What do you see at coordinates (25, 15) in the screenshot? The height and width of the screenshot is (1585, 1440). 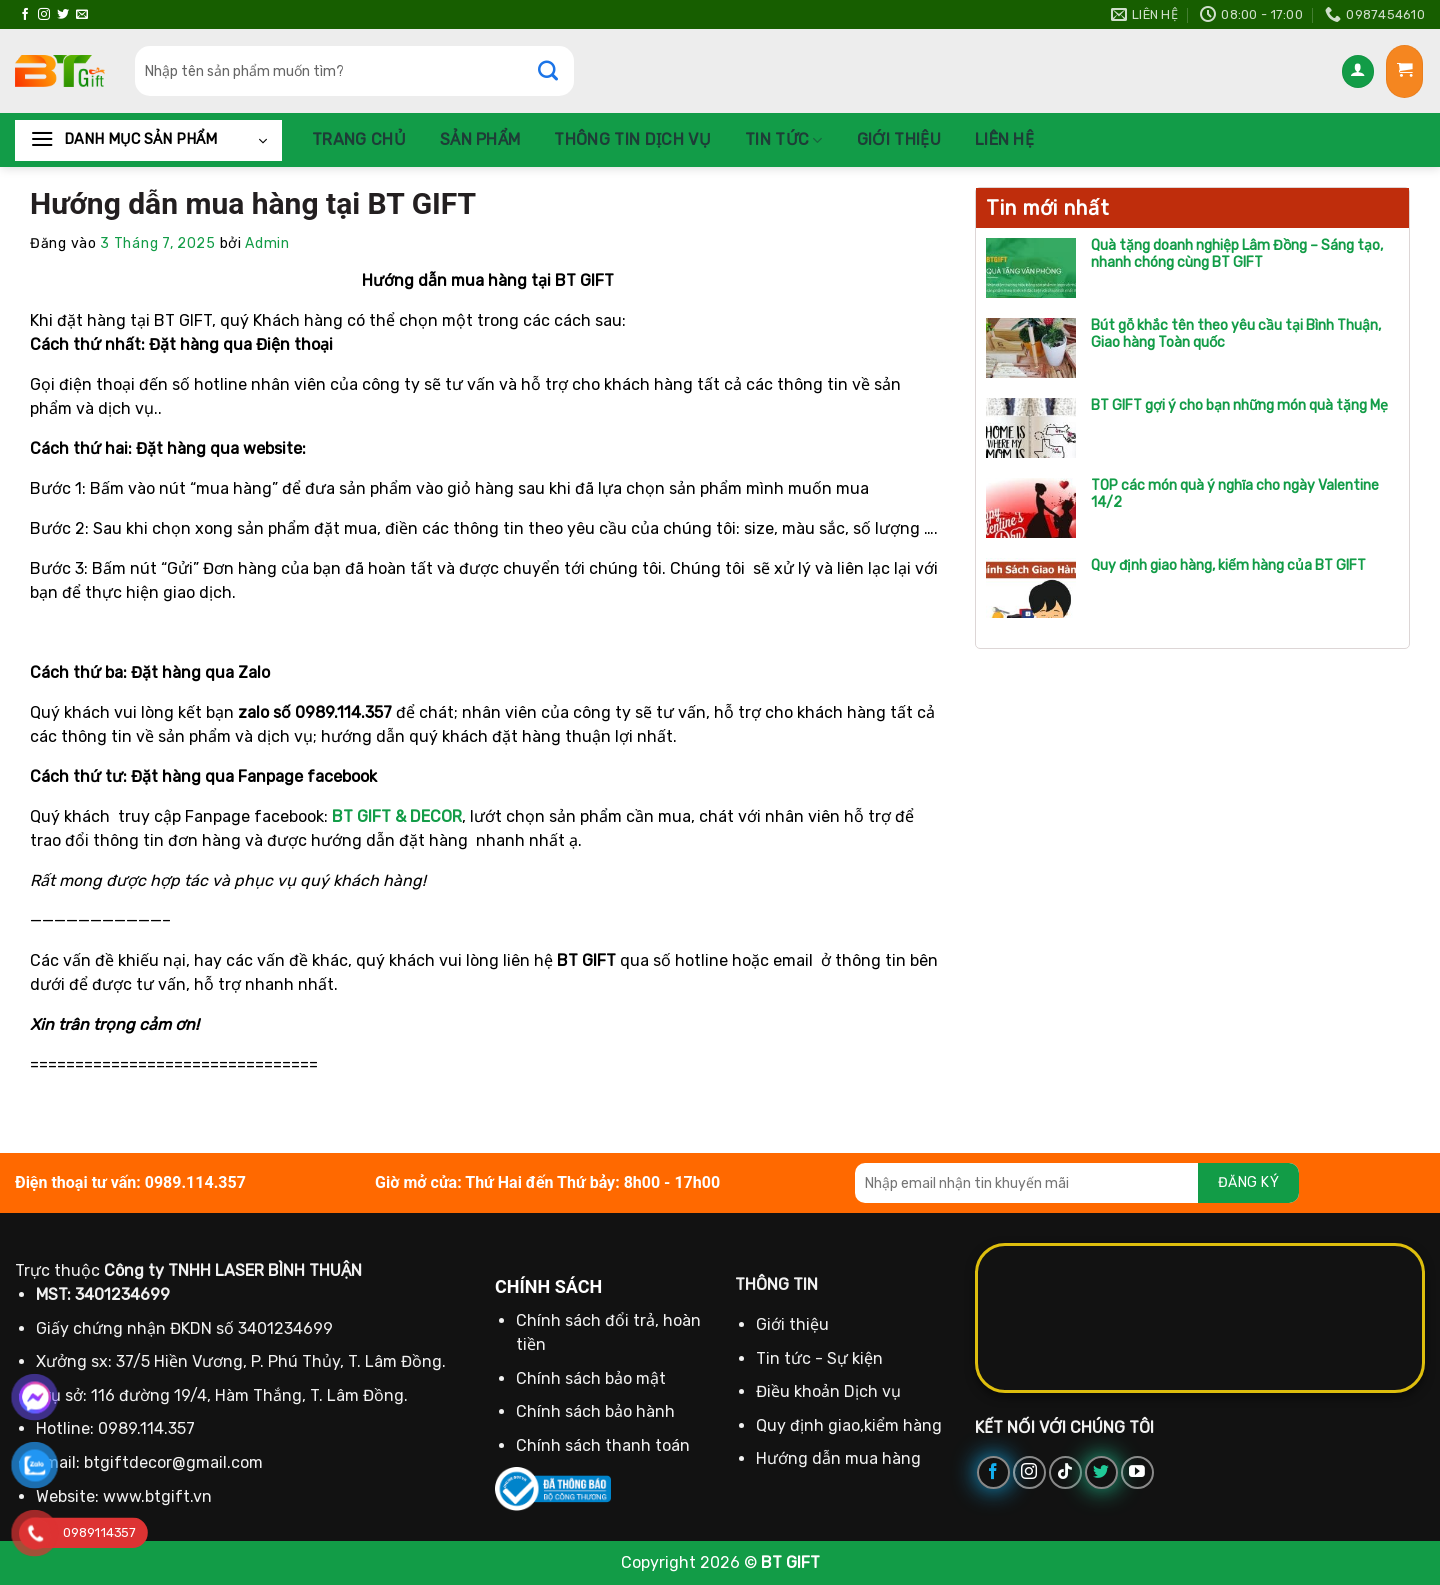 I see `[Theo dõi trên Facebook]` at bounding box center [25, 15].